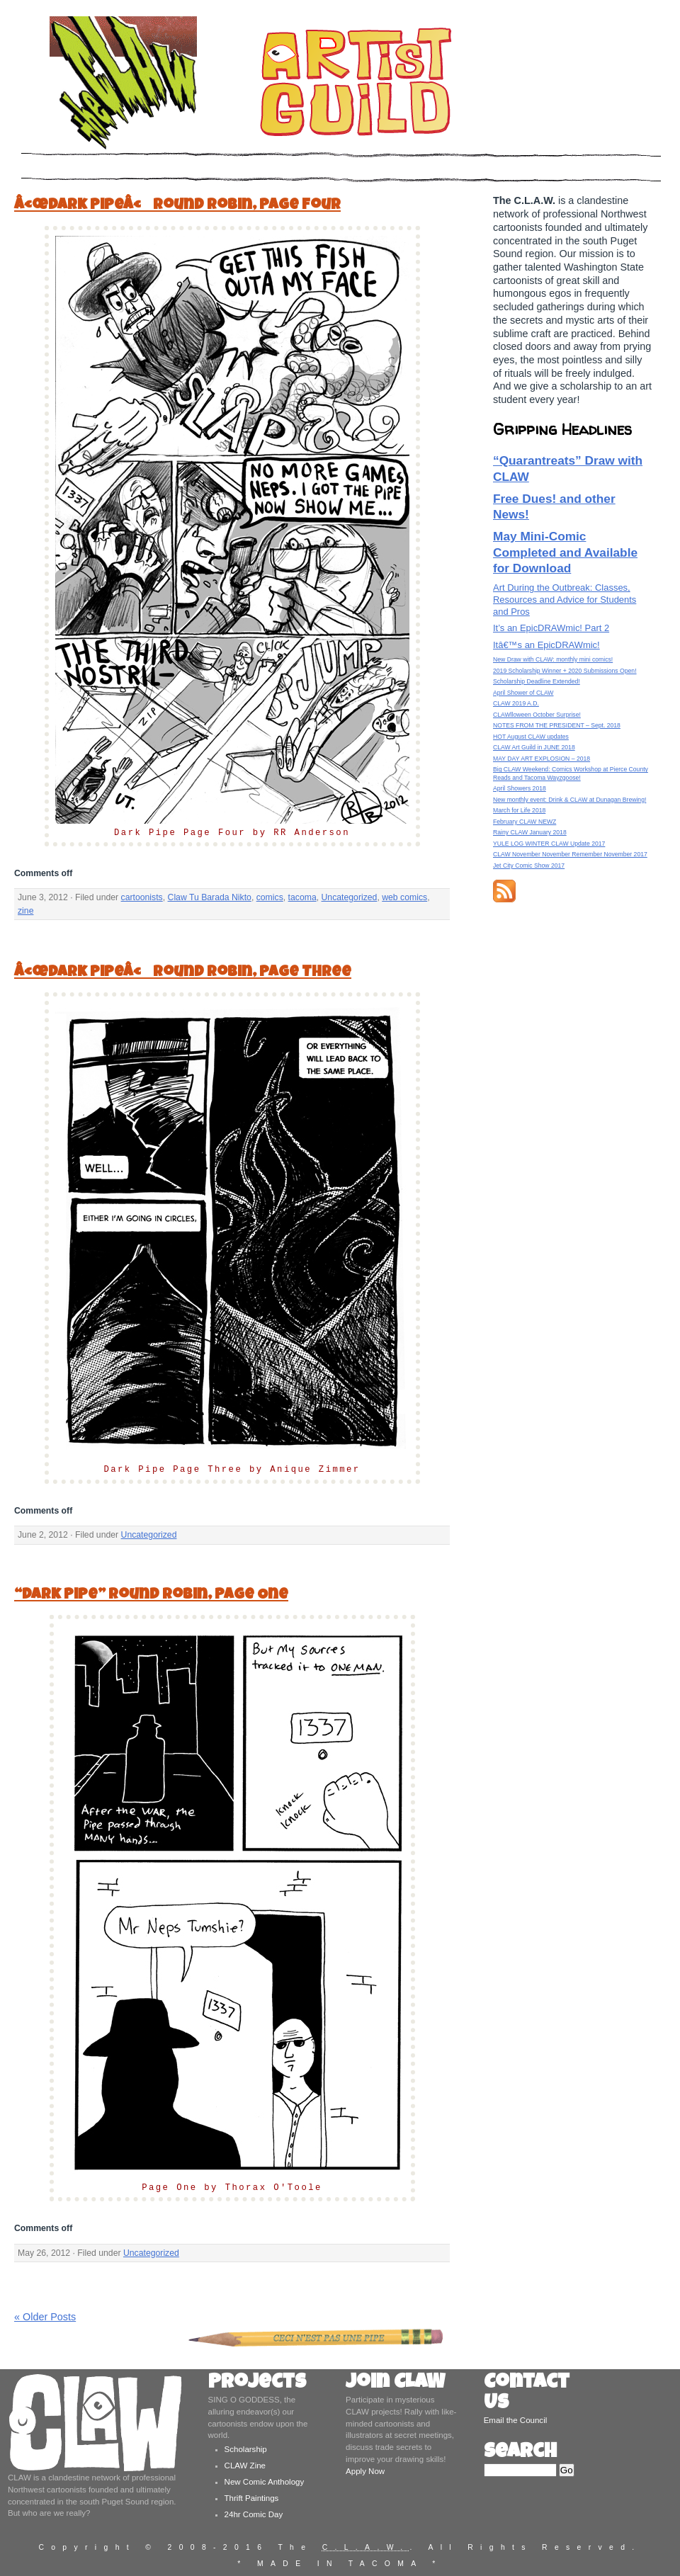 Image resolution: width=680 pixels, height=2576 pixels. What do you see at coordinates (177, 205) in the screenshot?
I see `â€œDark Pipeâ€ Round Robin, Page Four` at bounding box center [177, 205].